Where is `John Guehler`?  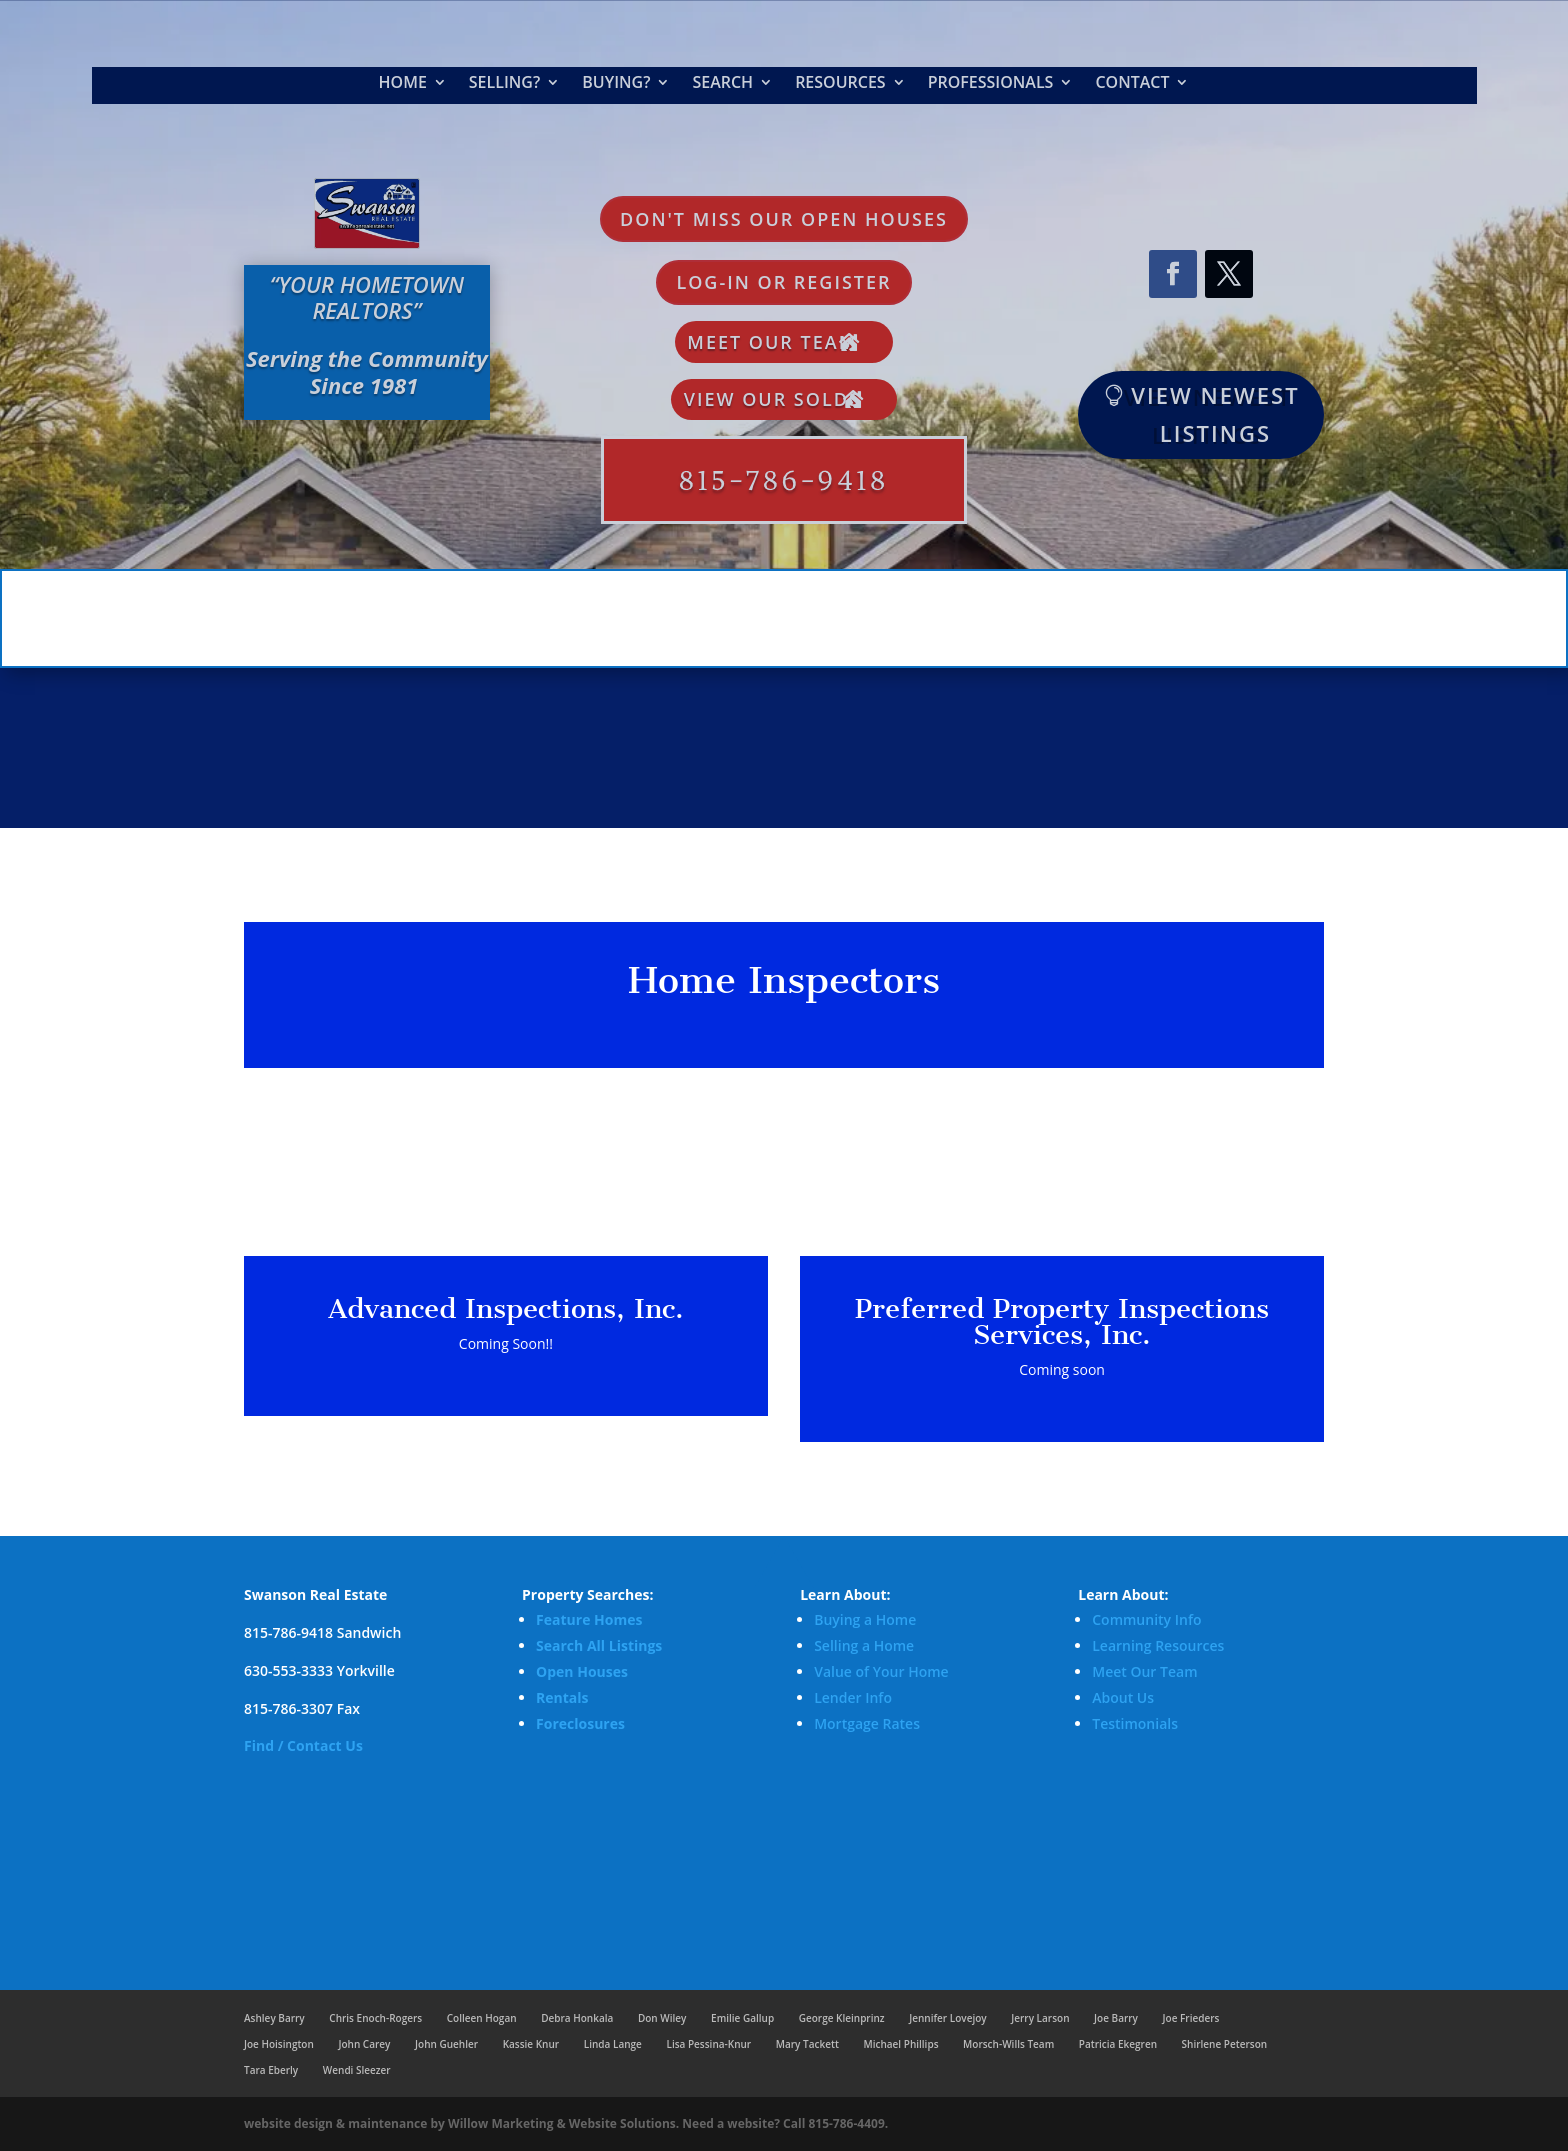
John Guehler is located at coordinates (446, 2044).